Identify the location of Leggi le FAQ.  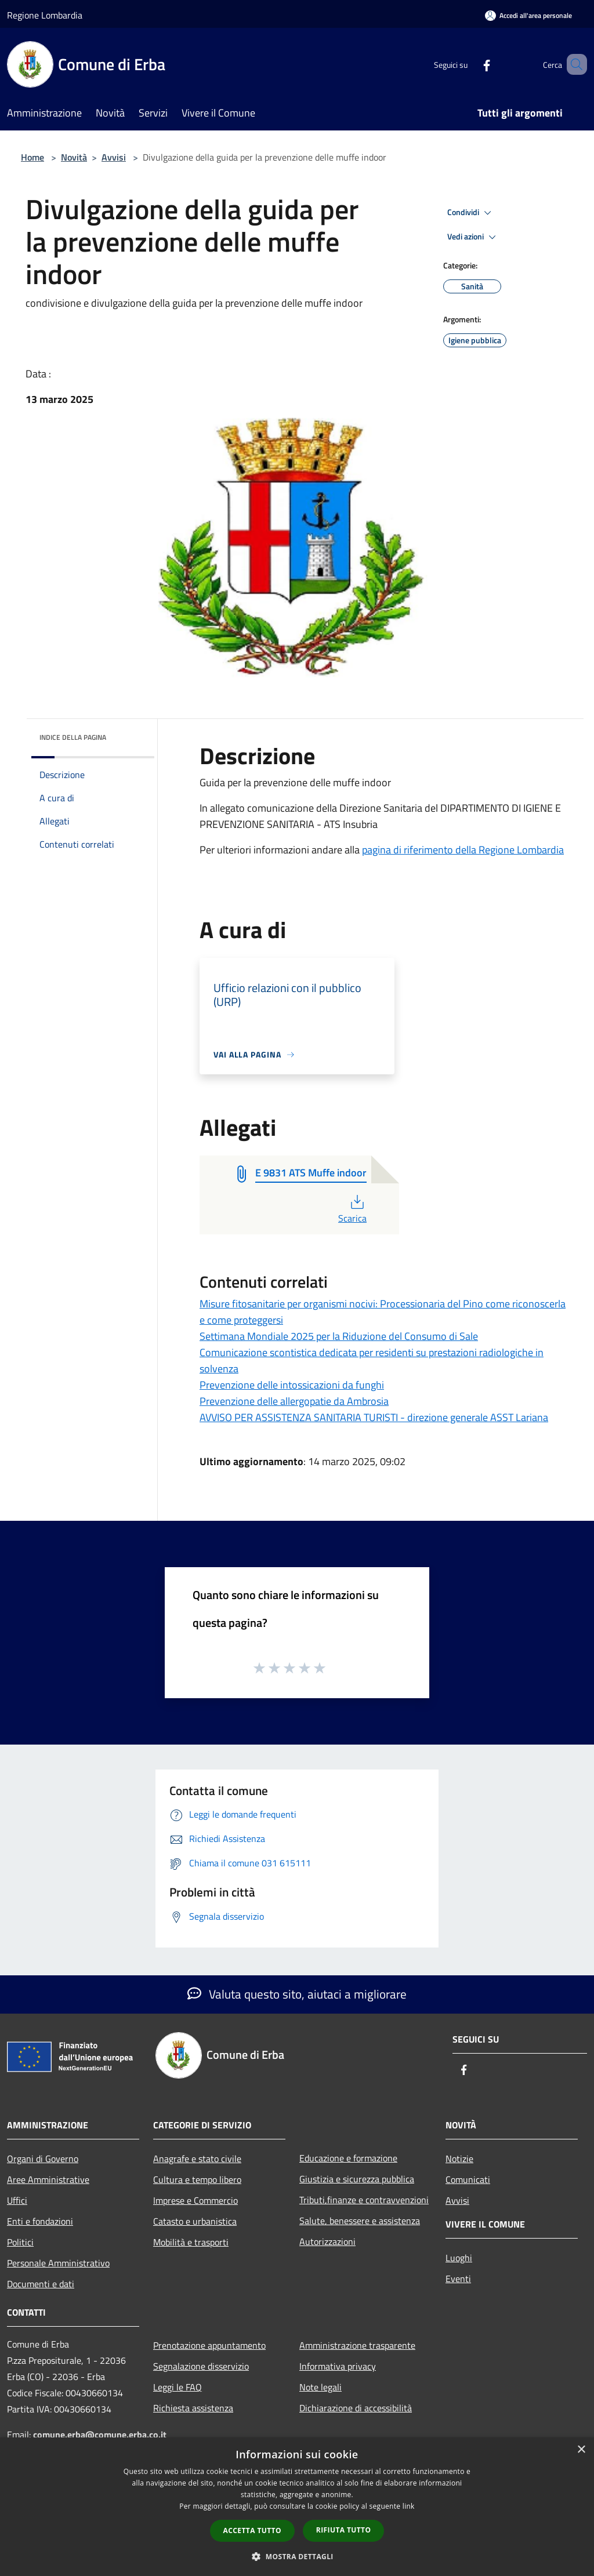
(177, 2387).